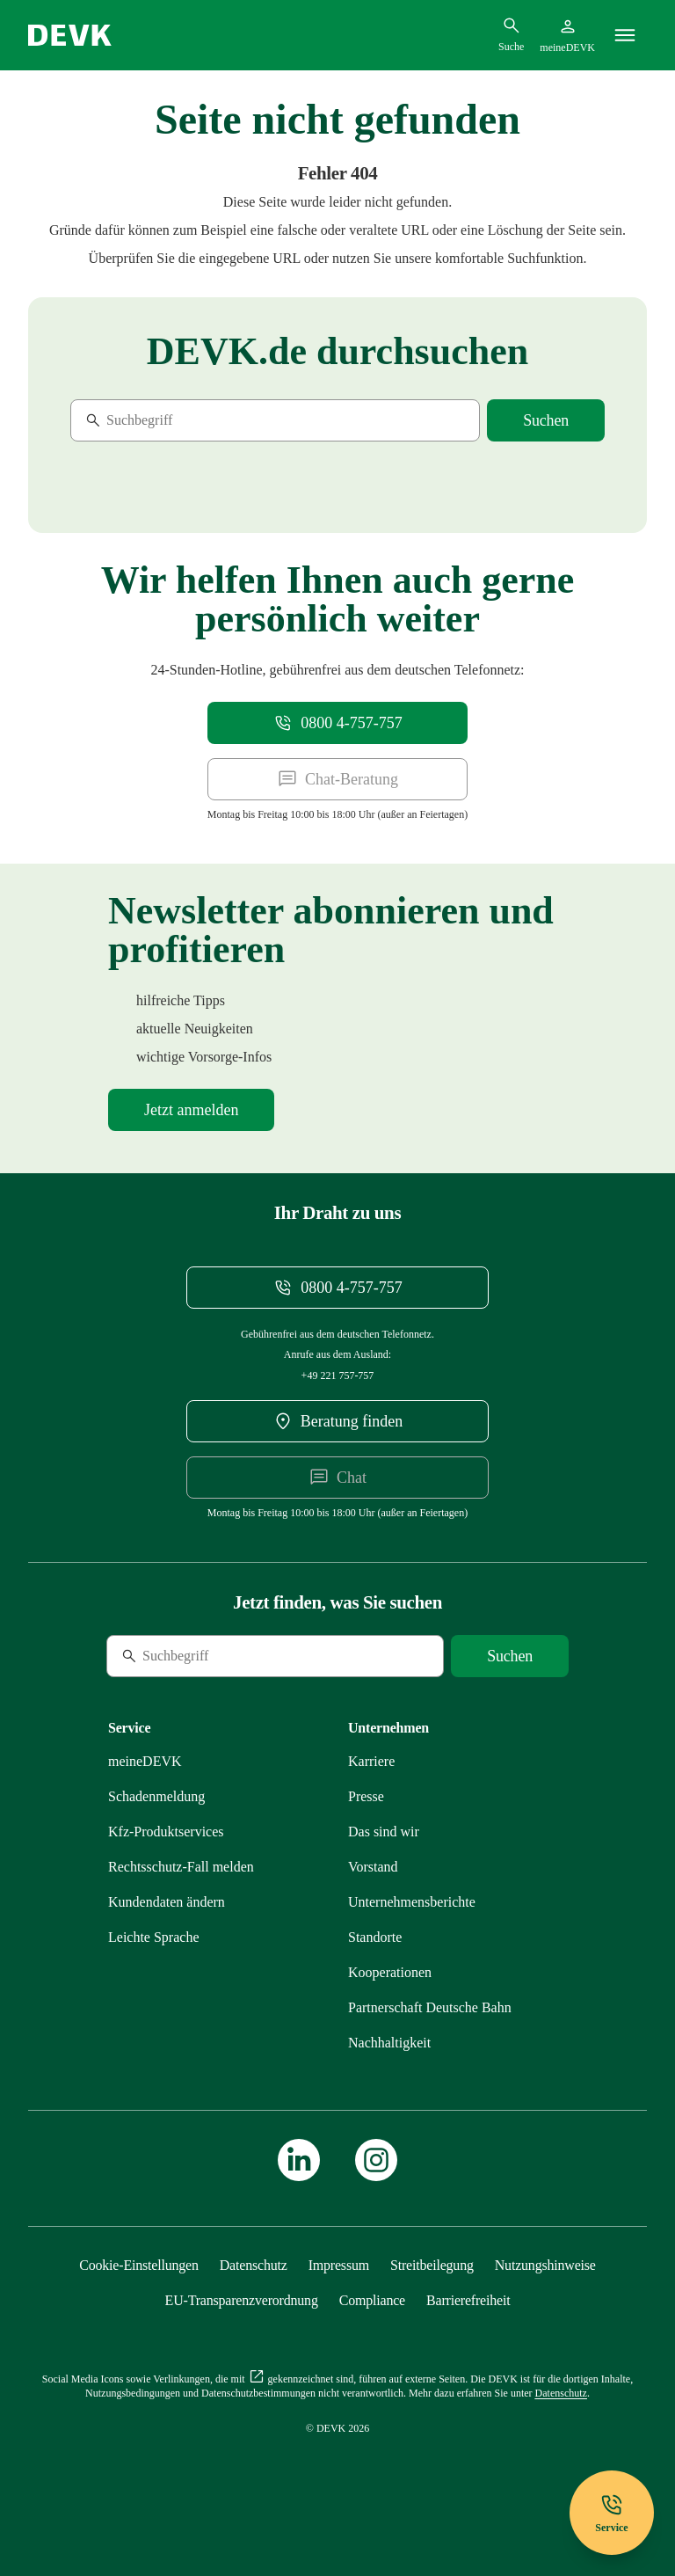 Image resolution: width=675 pixels, height=2576 pixels. I want to click on [Mehr zu Compliance erfahren], so click(372, 2300).